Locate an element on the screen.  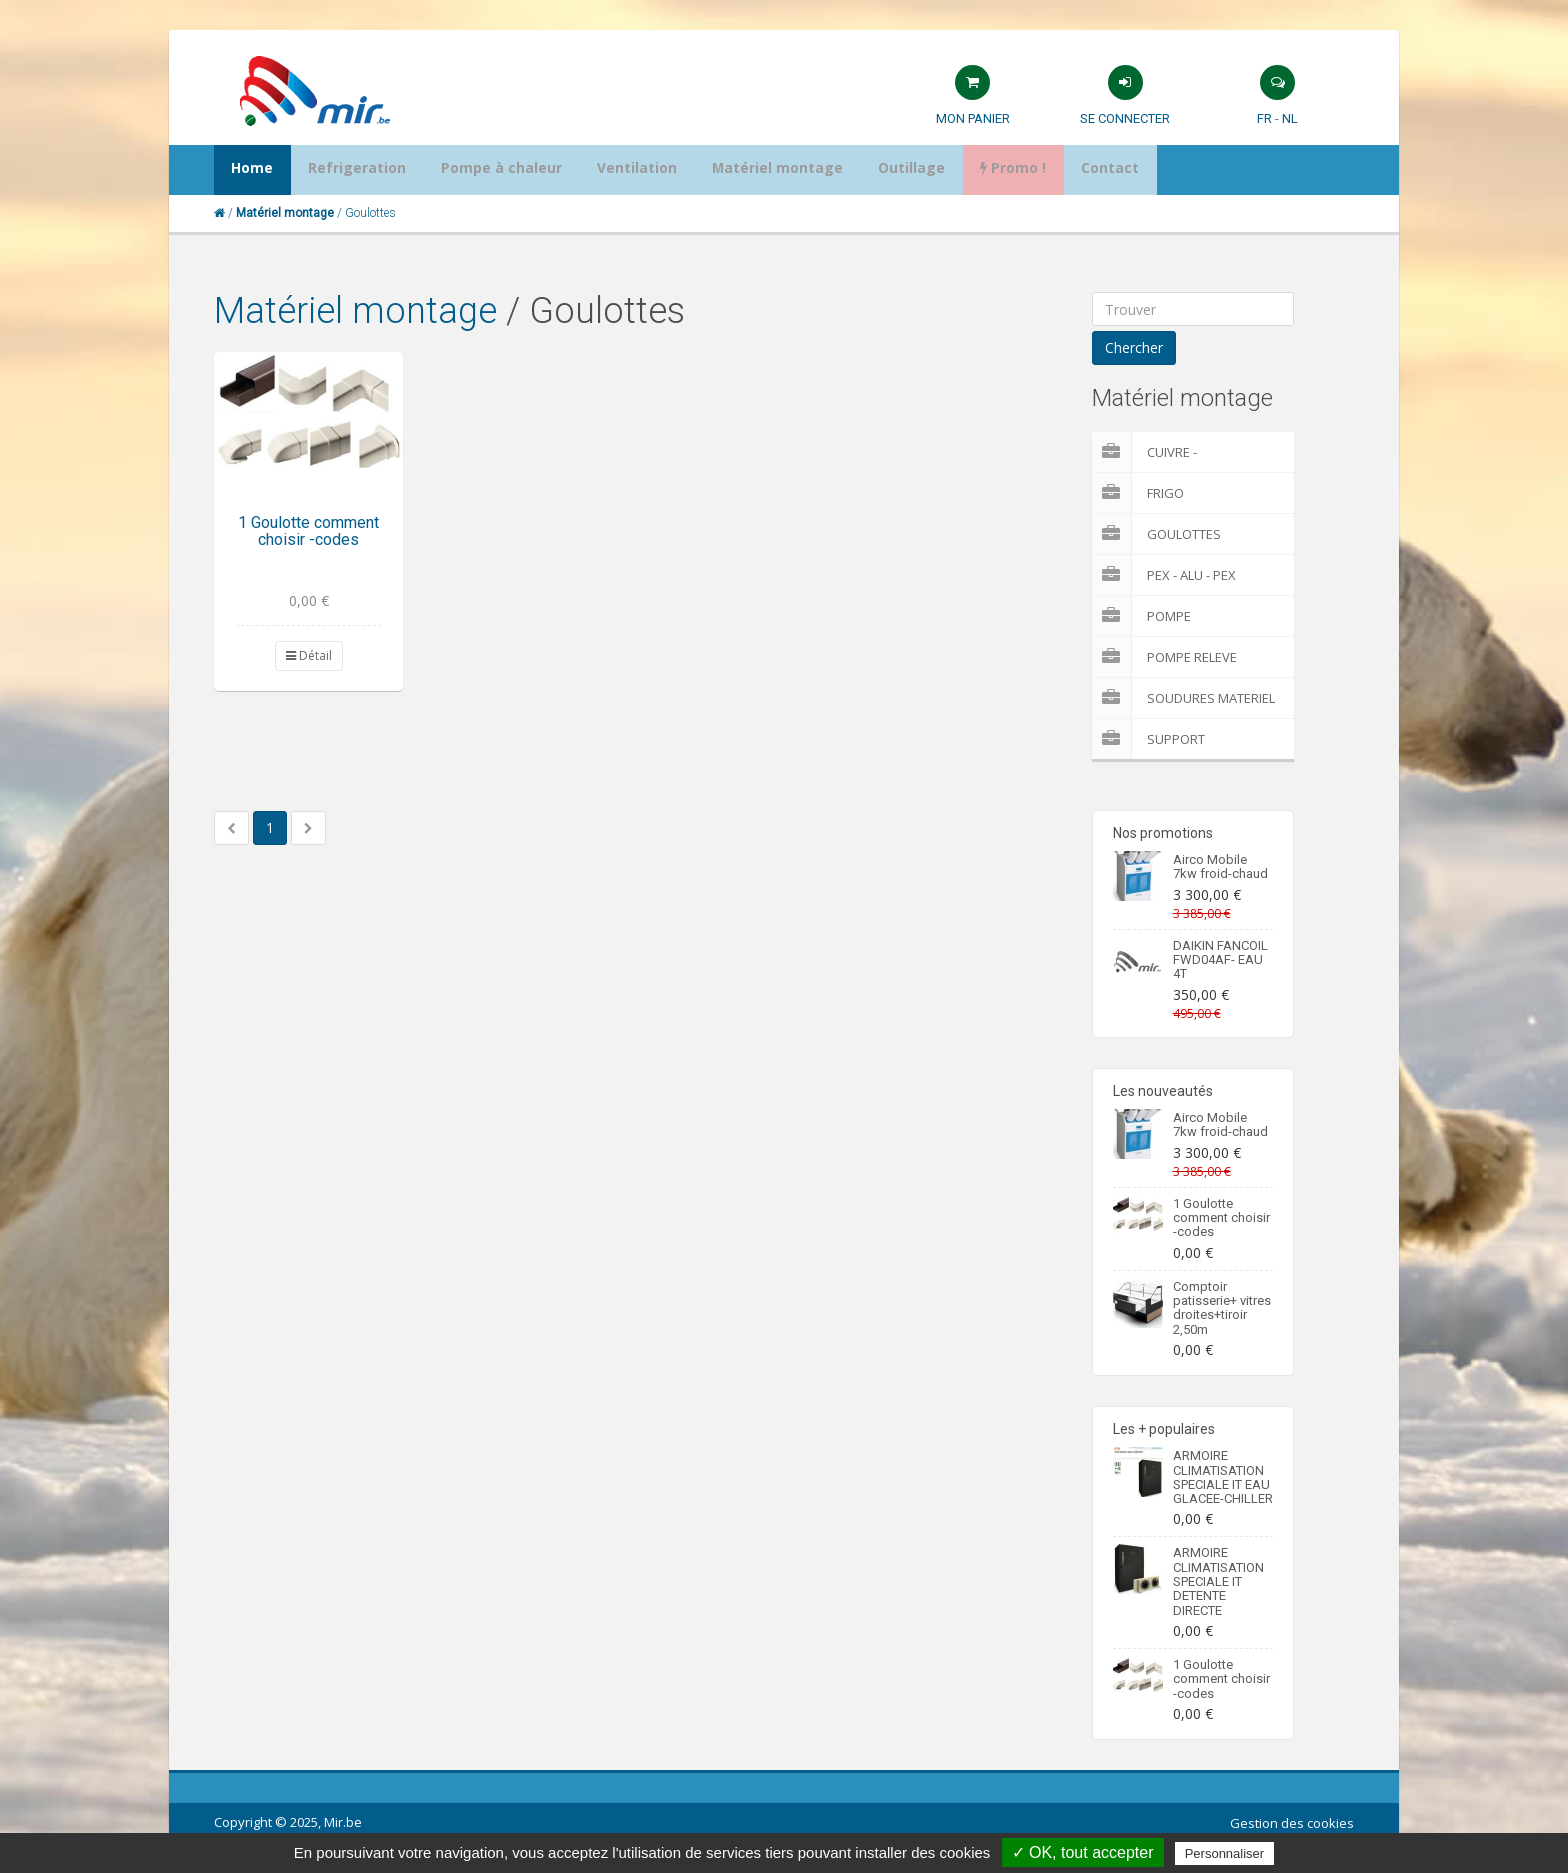
Support is located at coordinates (1148, 739).